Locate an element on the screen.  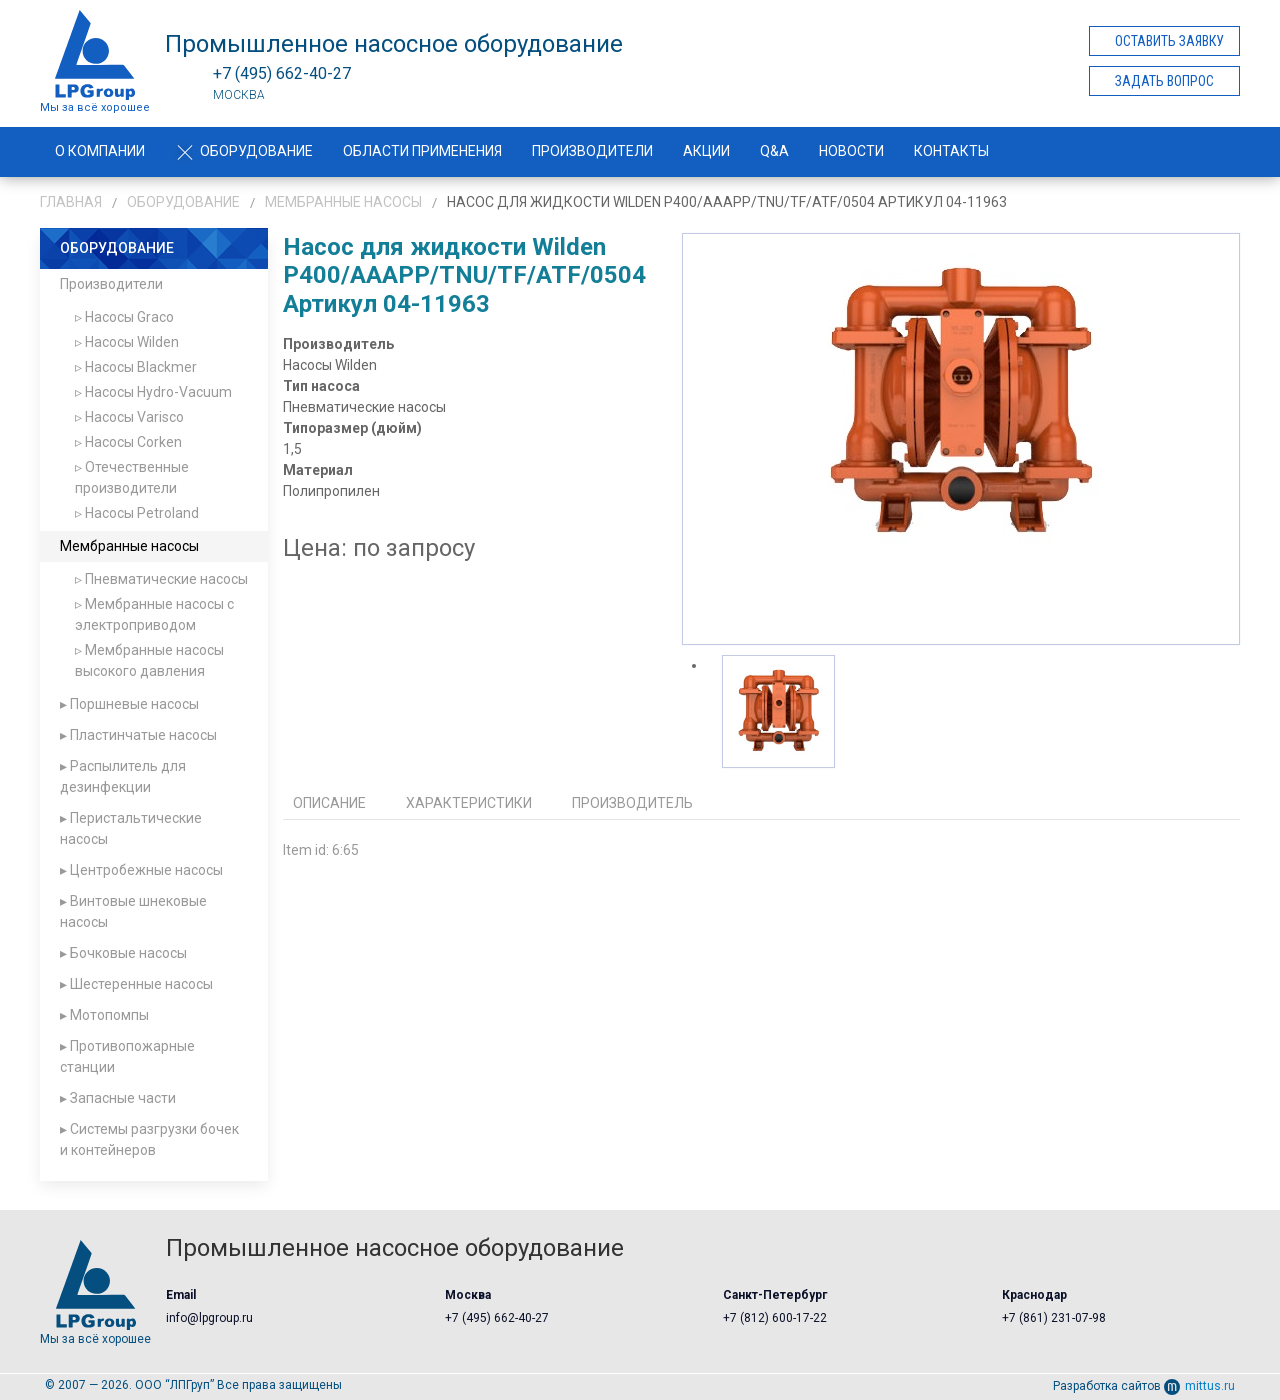
Оставить заявку is located at coordinates (1169, 41).